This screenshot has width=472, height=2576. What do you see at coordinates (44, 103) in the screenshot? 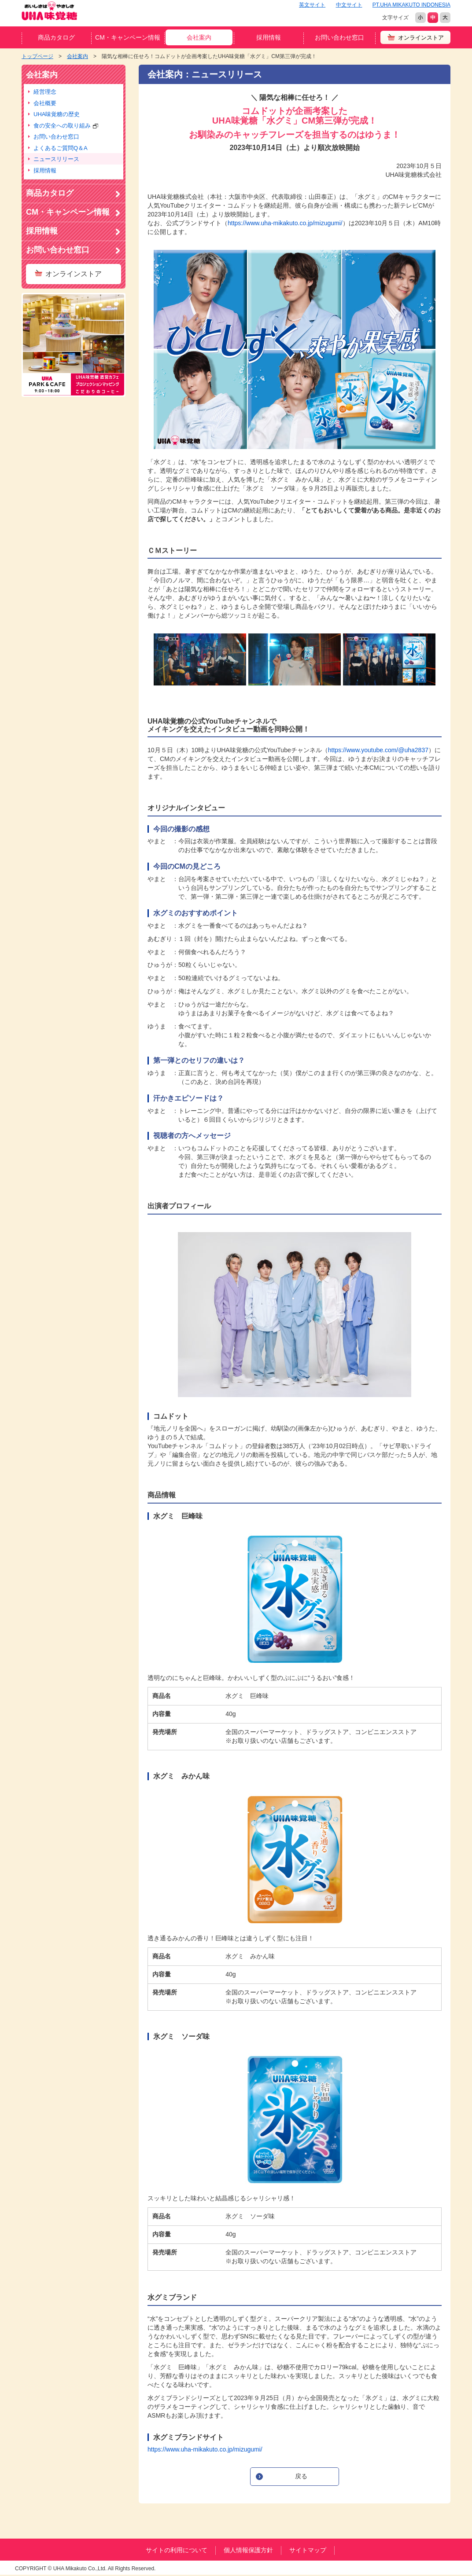
I see `会社概要` at bounding box center [44, 103].